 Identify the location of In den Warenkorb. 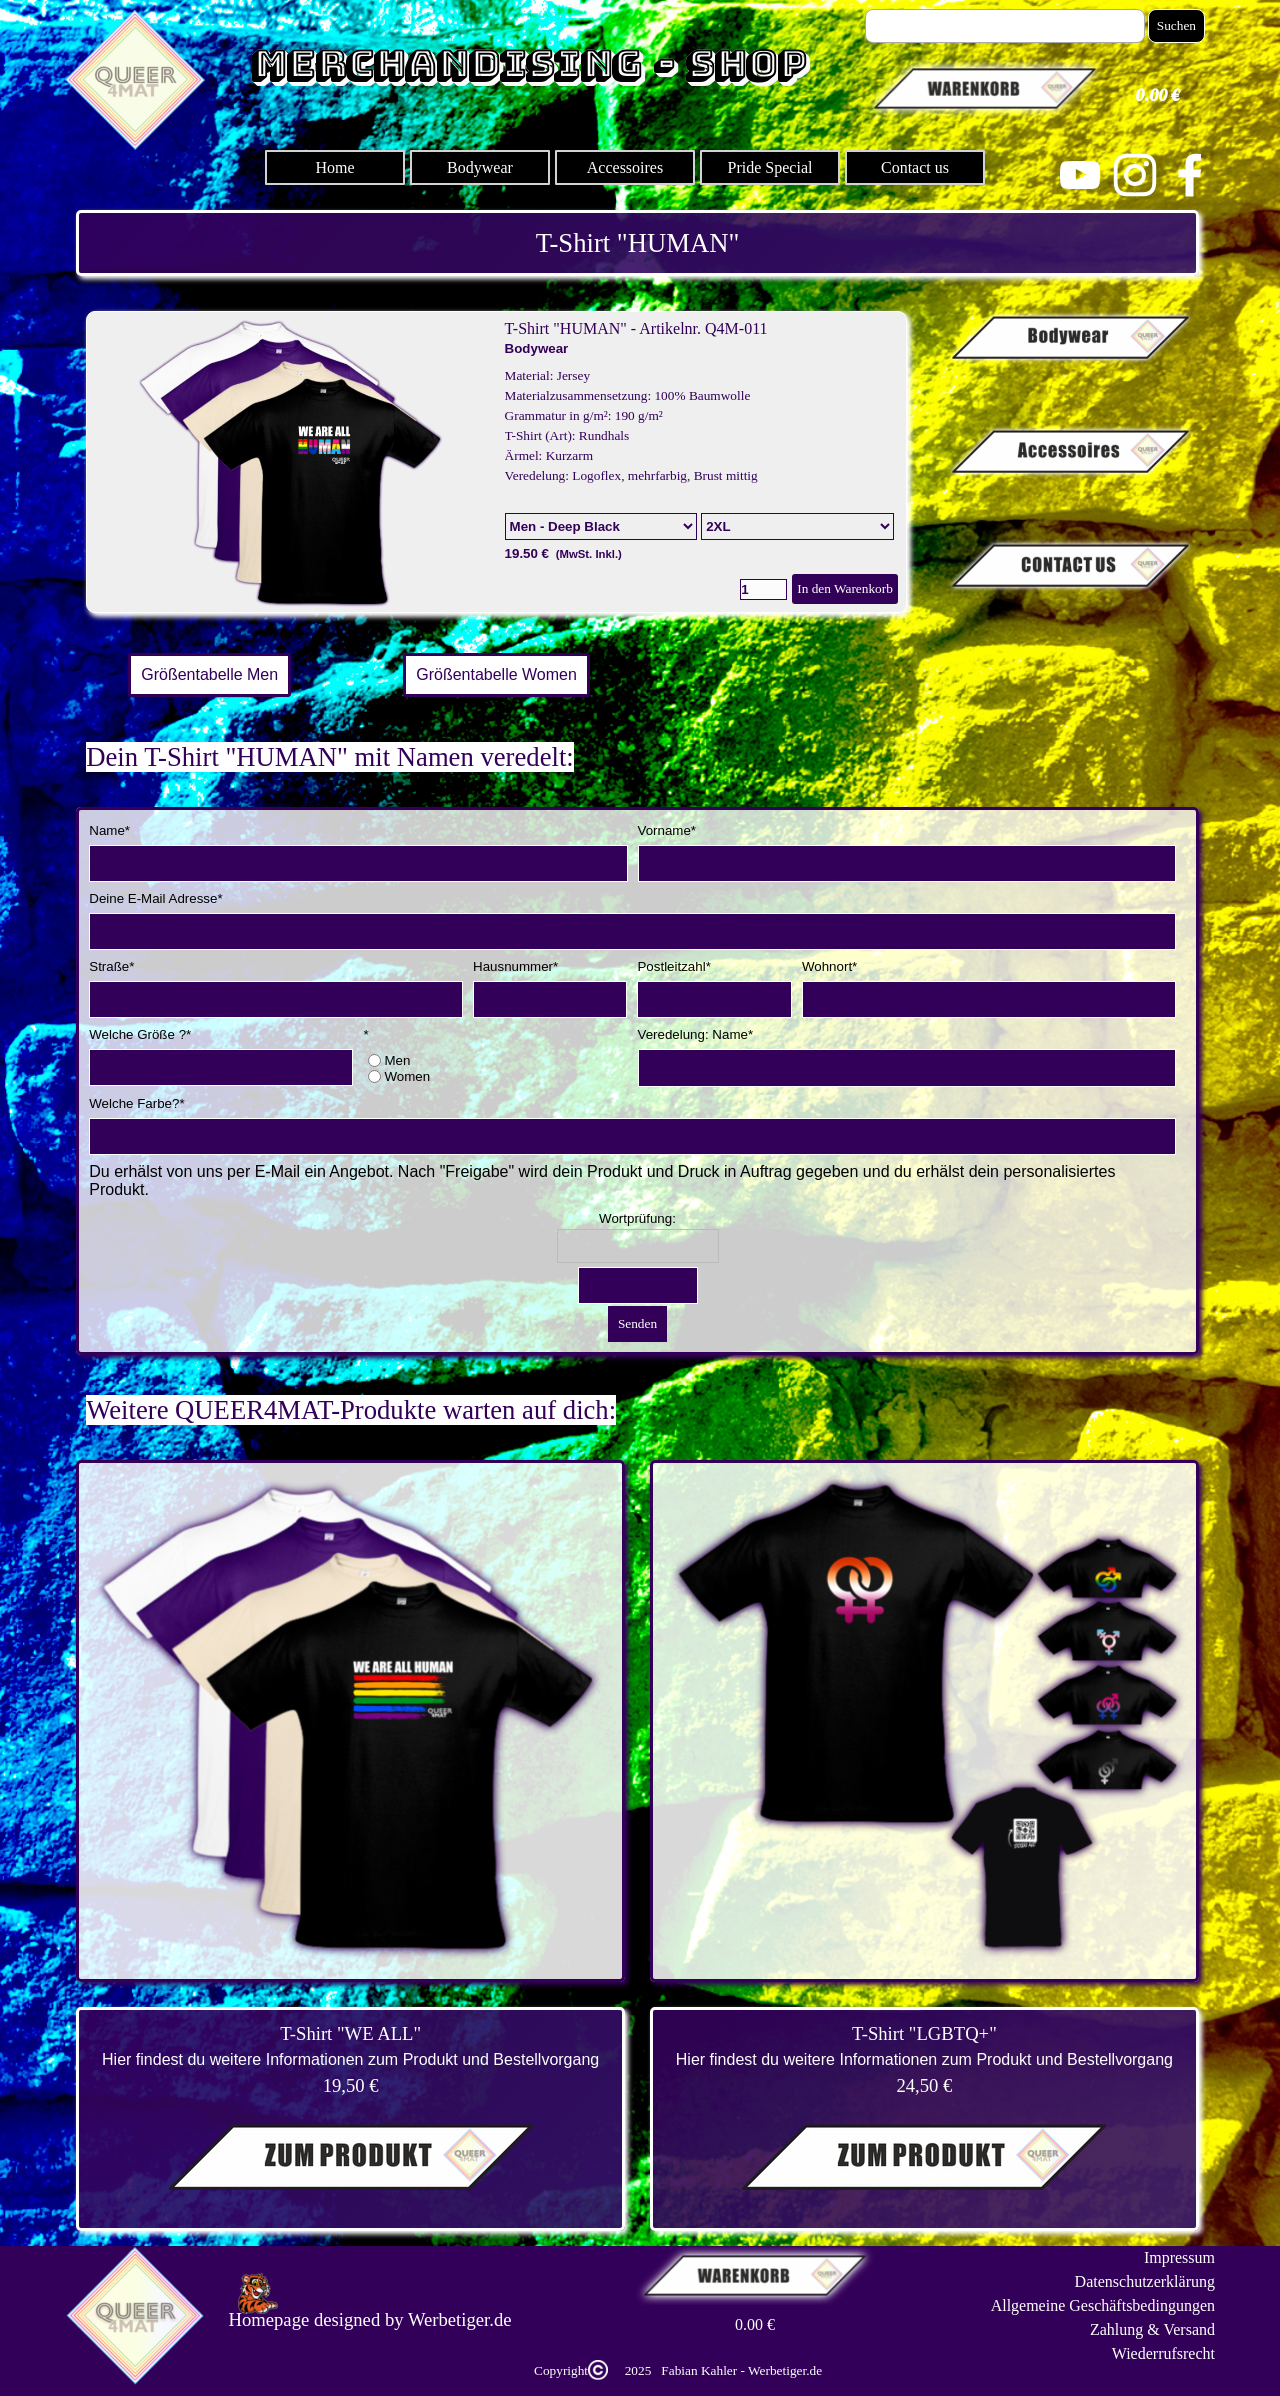
(845, 588).